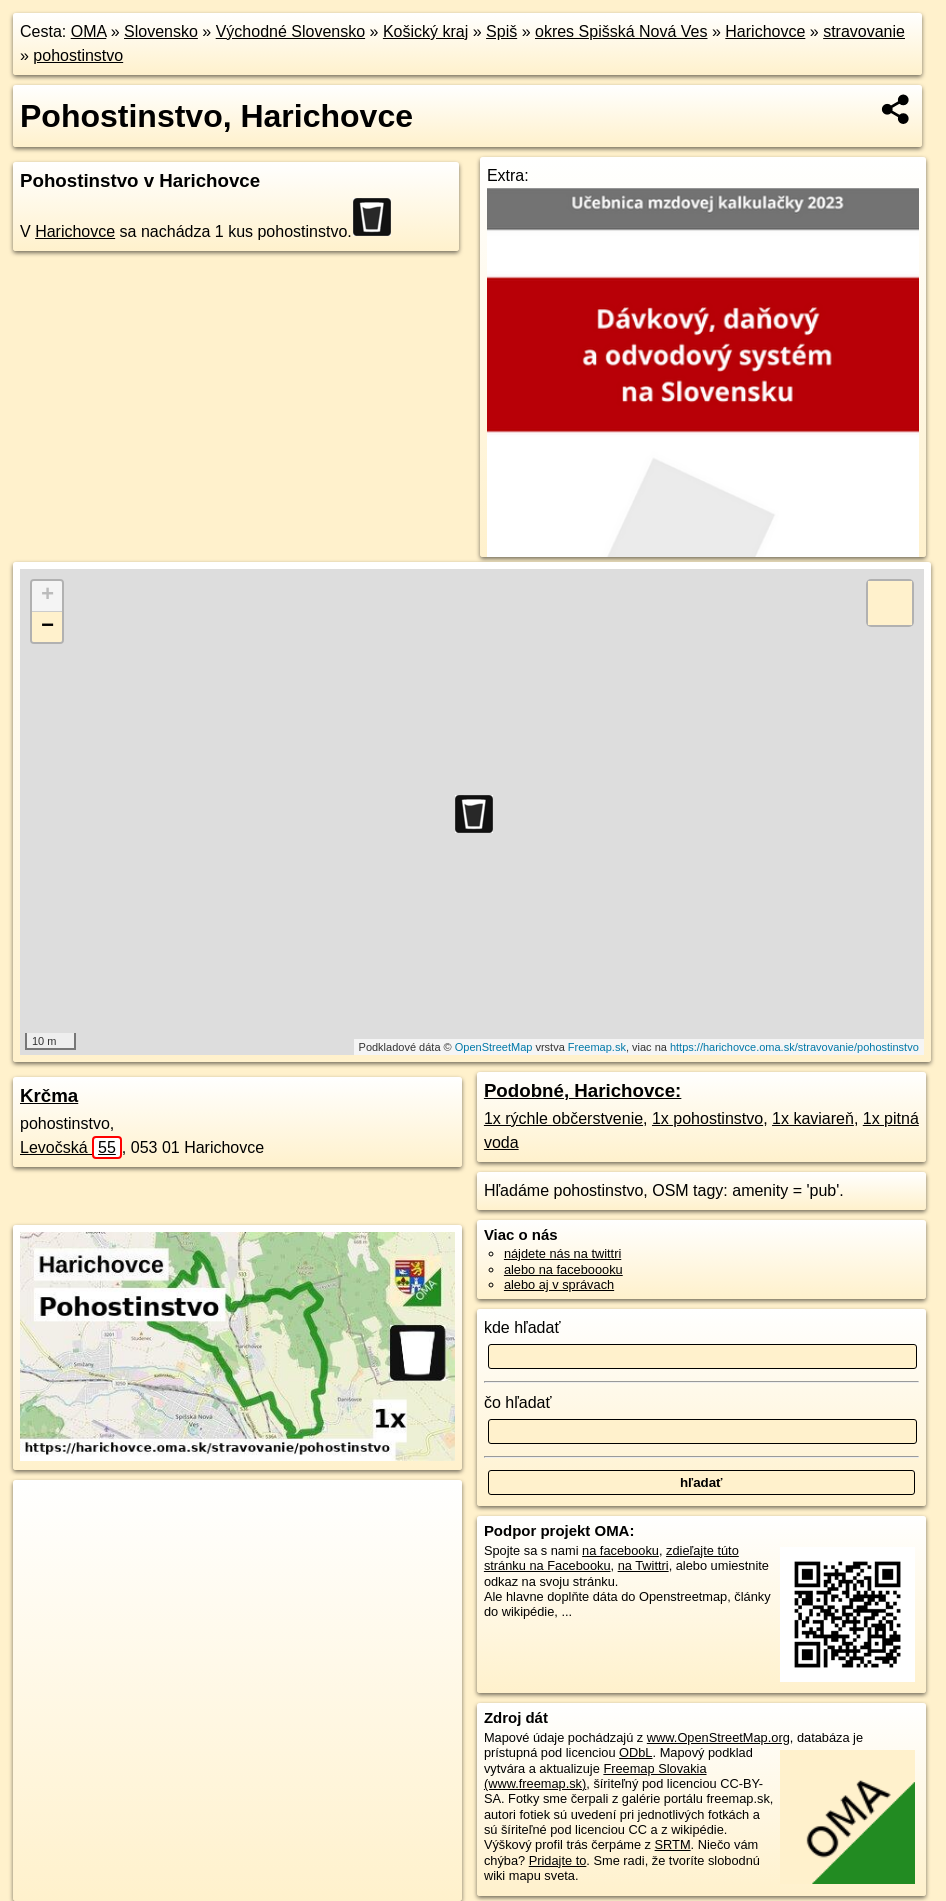  I want to click on Harichovce, so click(765, 31).